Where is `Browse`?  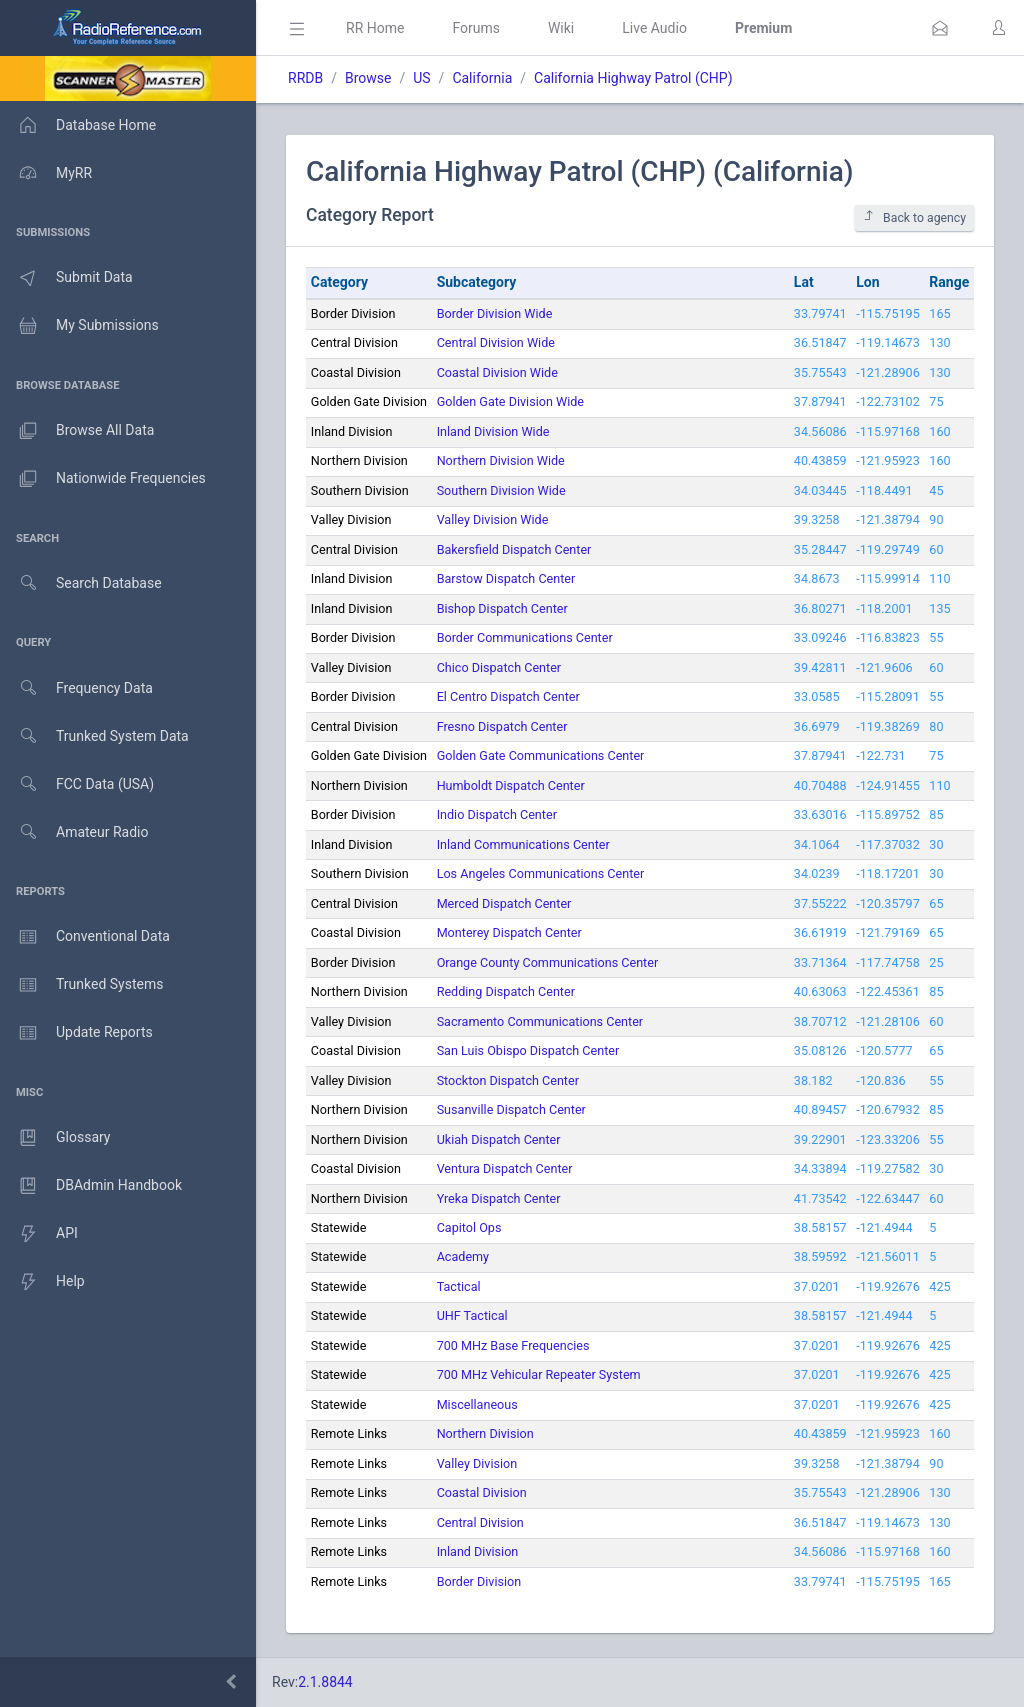
Browse is located at coordinates (368, 78).